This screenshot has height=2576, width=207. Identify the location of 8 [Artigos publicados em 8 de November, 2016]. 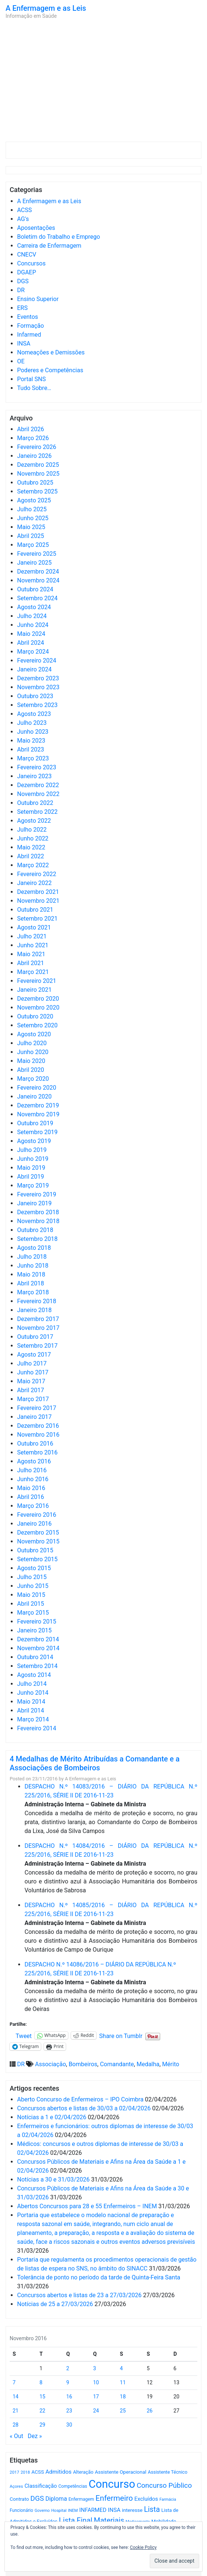
(40, 2382).